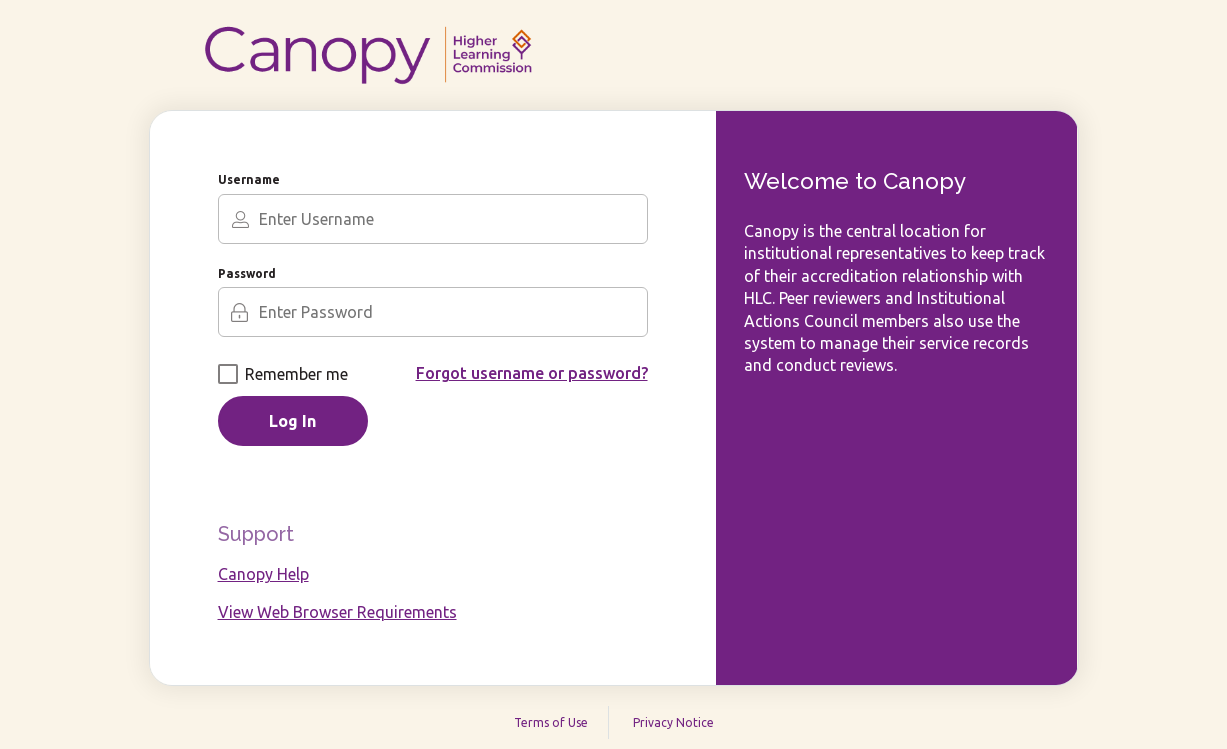 This screenshot has height=749, width=1227. What do you see at coordinates (247, 273) in the screenshot?
I see `Password` at bounding box center [247, 273].